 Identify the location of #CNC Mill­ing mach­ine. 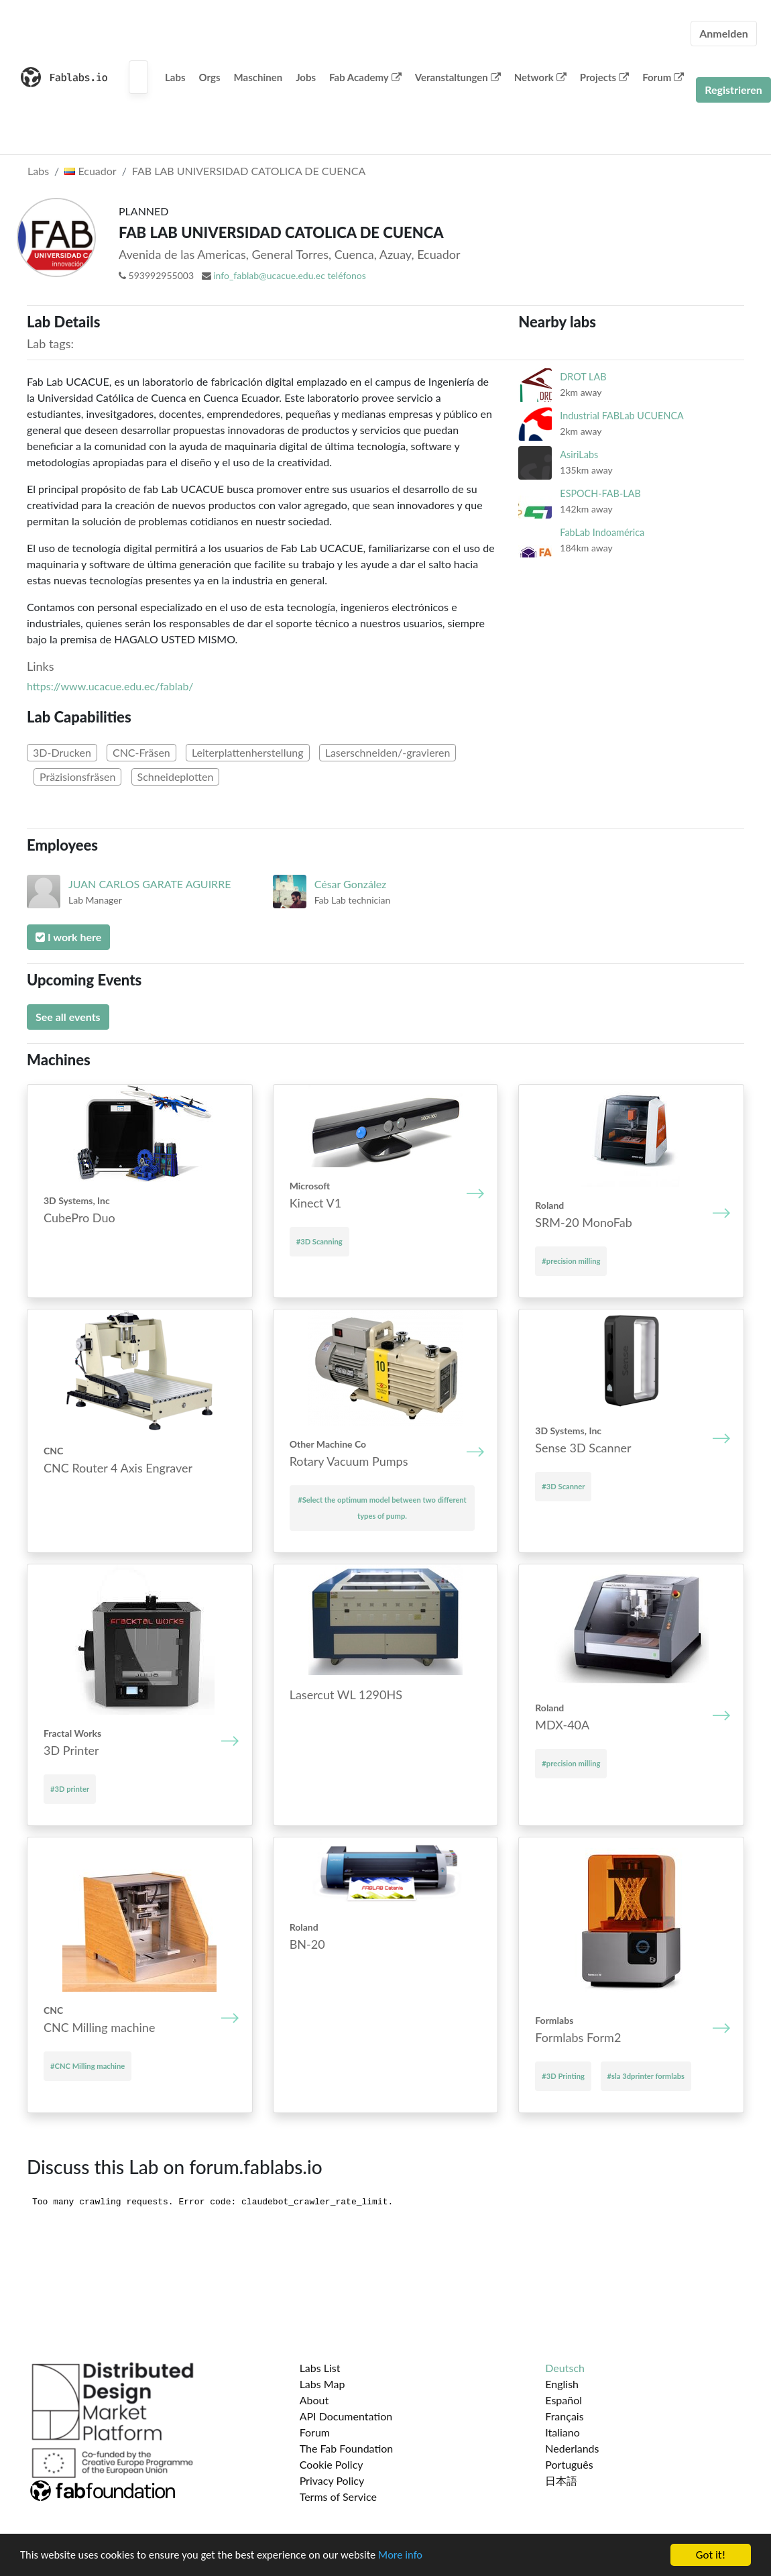
(87, 2065).